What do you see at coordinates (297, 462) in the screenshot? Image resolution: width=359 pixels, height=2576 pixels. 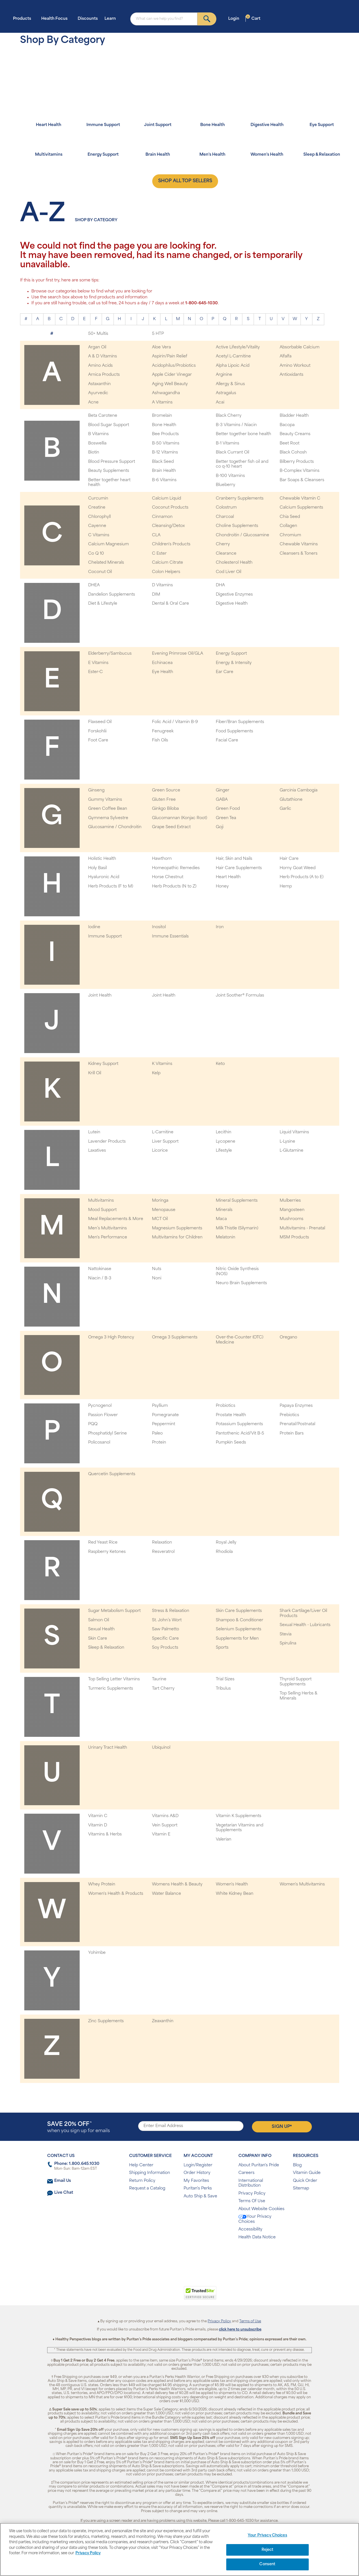 I see `Bilberry Products` at bounding box center [297, 462].